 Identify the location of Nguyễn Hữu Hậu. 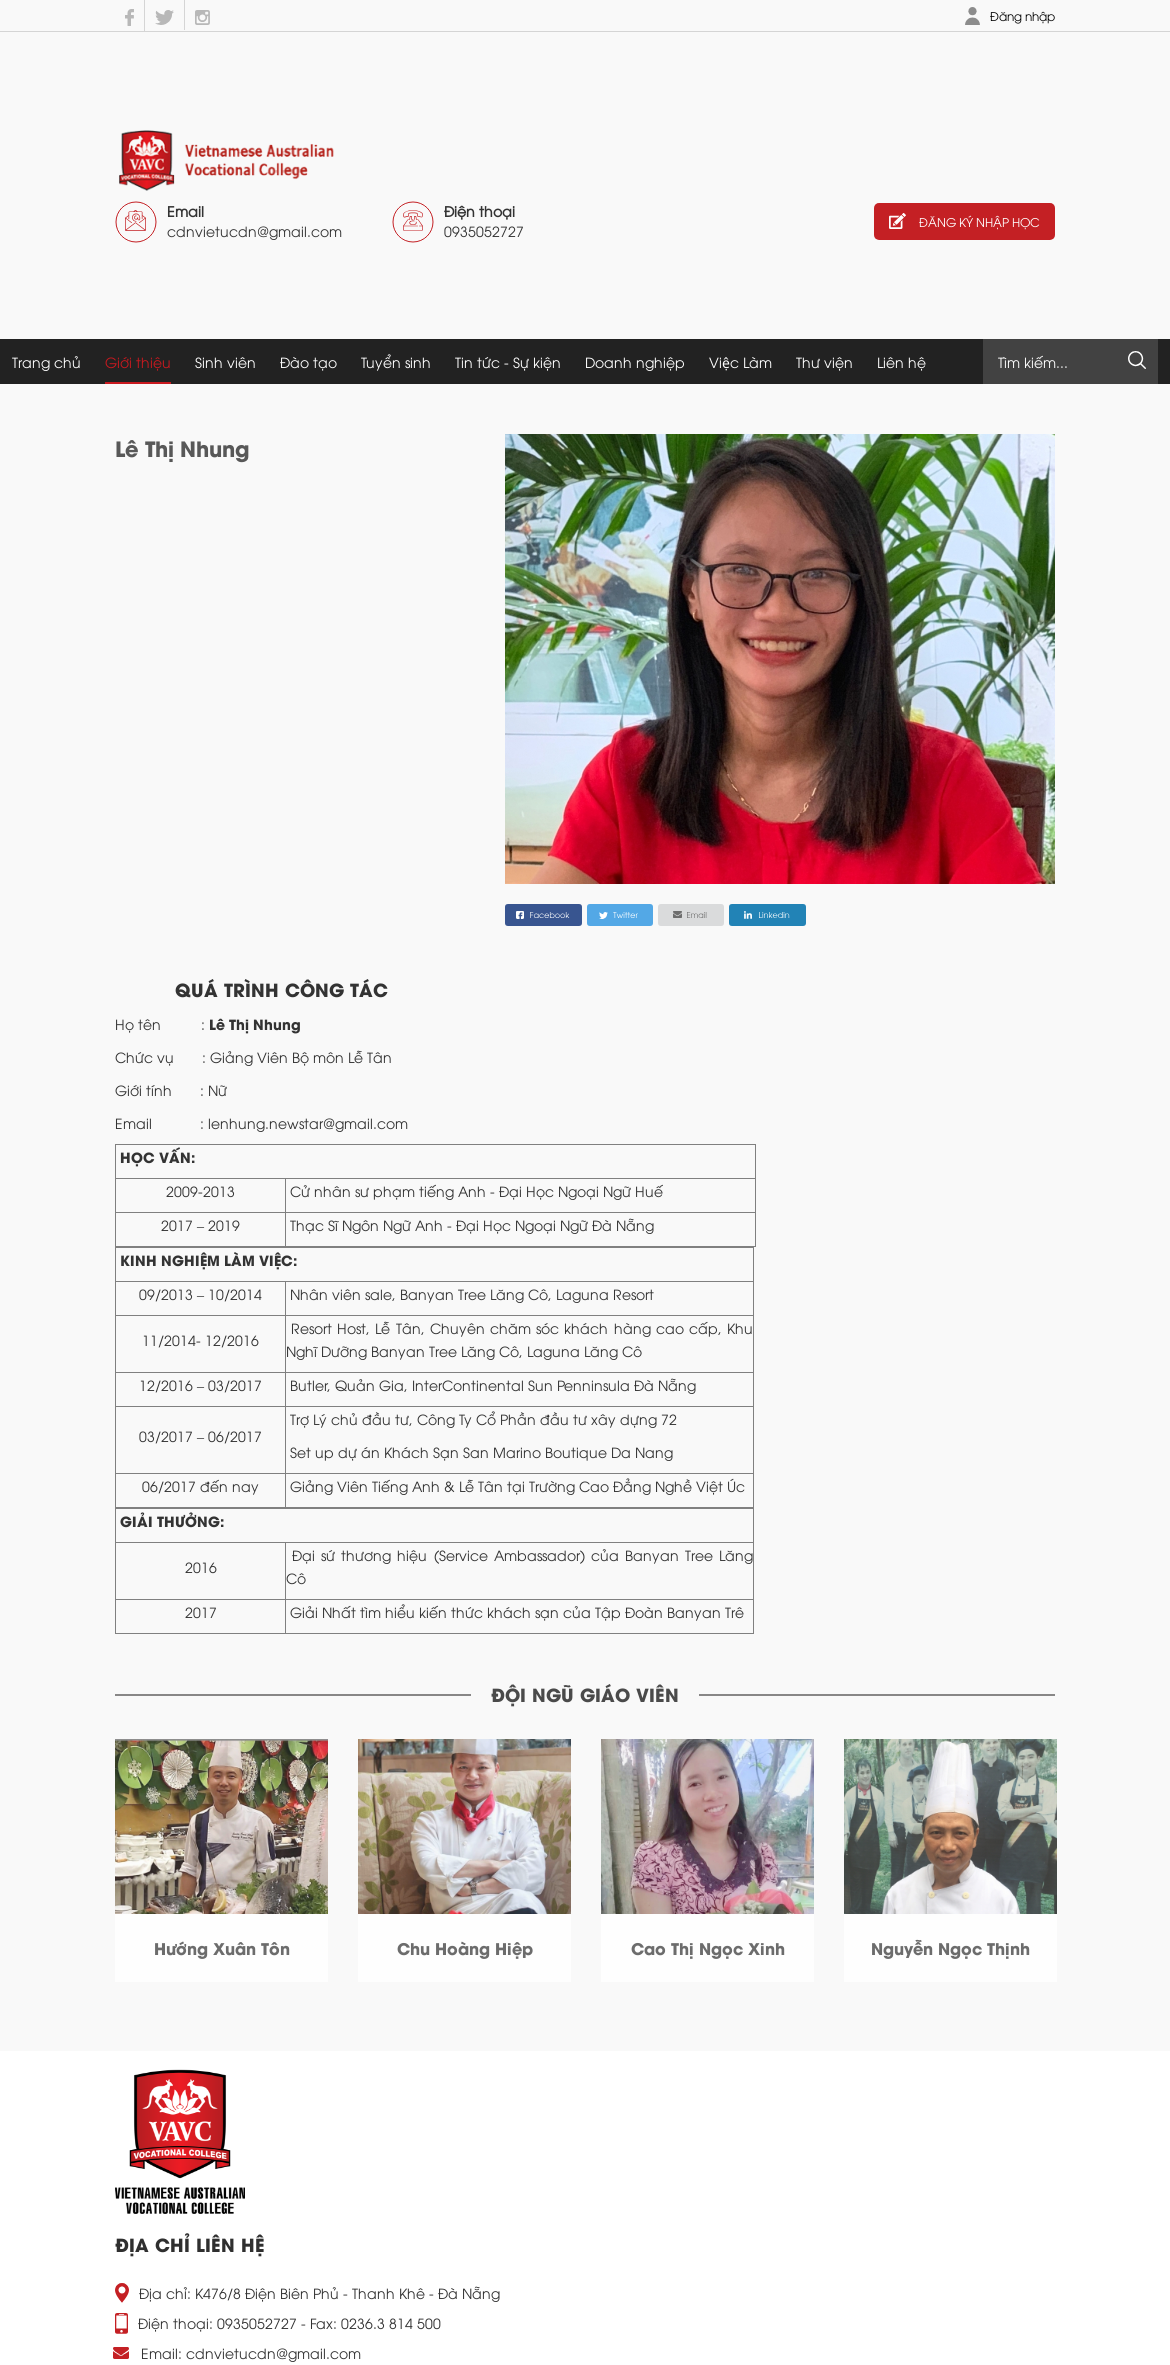
(221, 1947).